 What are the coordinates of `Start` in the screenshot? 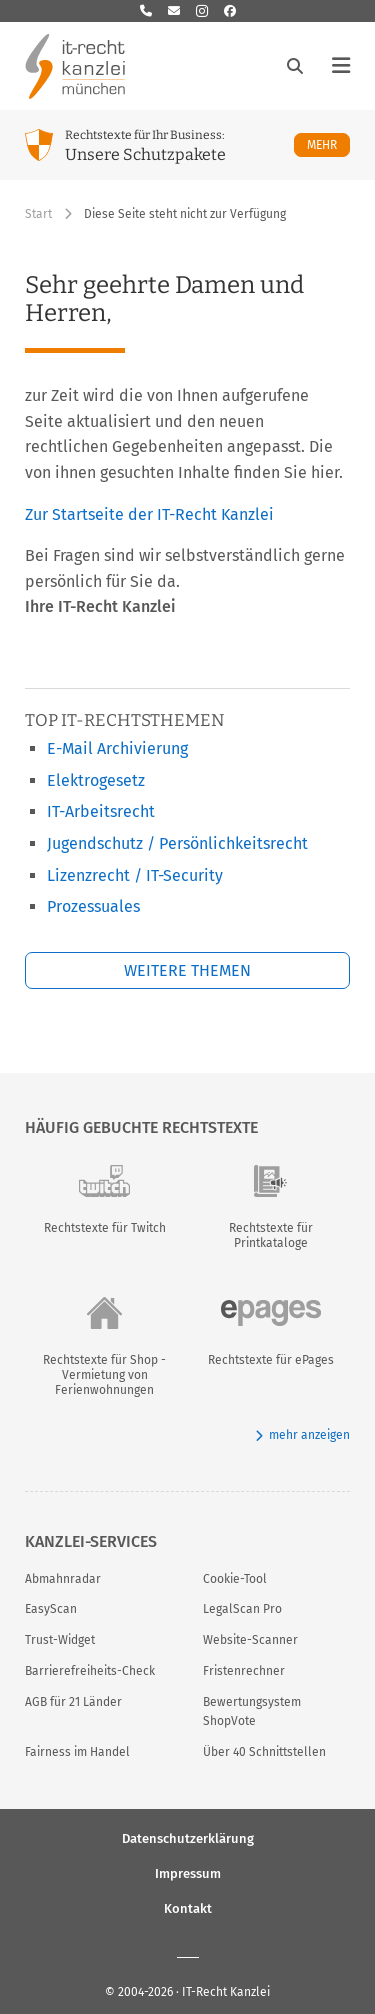 It's located at (38, 214).